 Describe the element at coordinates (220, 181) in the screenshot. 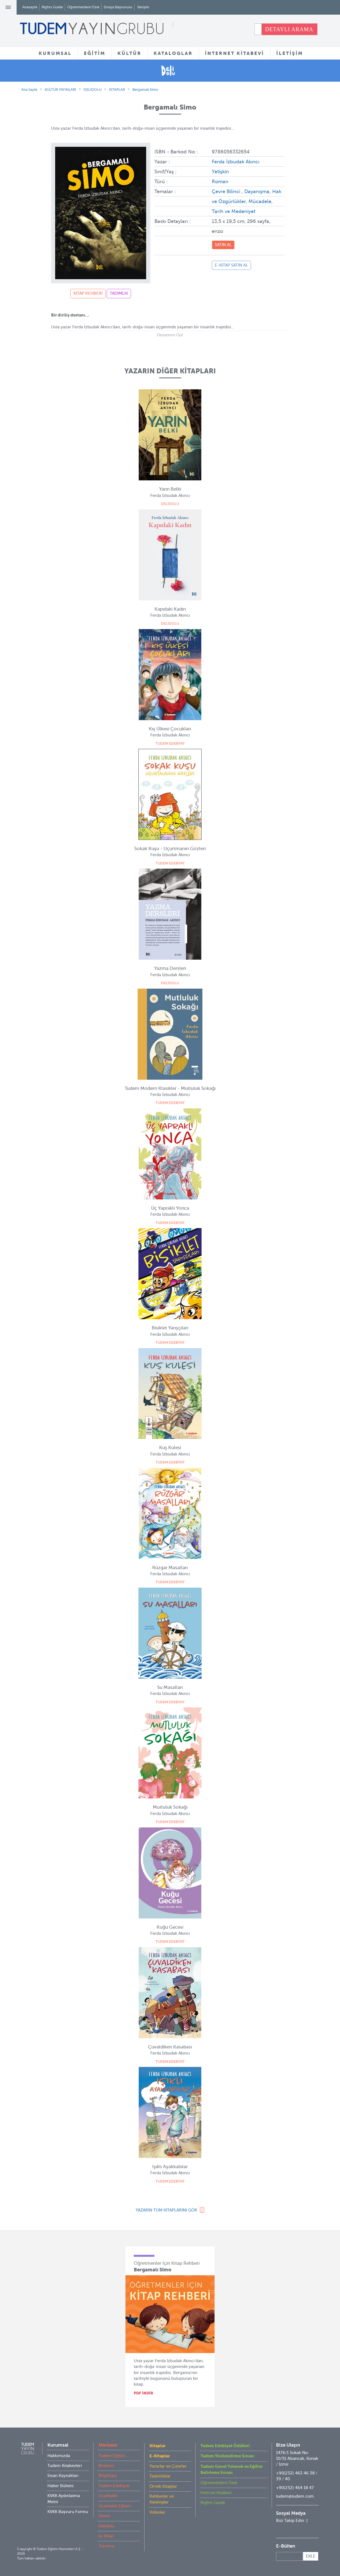

I see `Roman` at that location.